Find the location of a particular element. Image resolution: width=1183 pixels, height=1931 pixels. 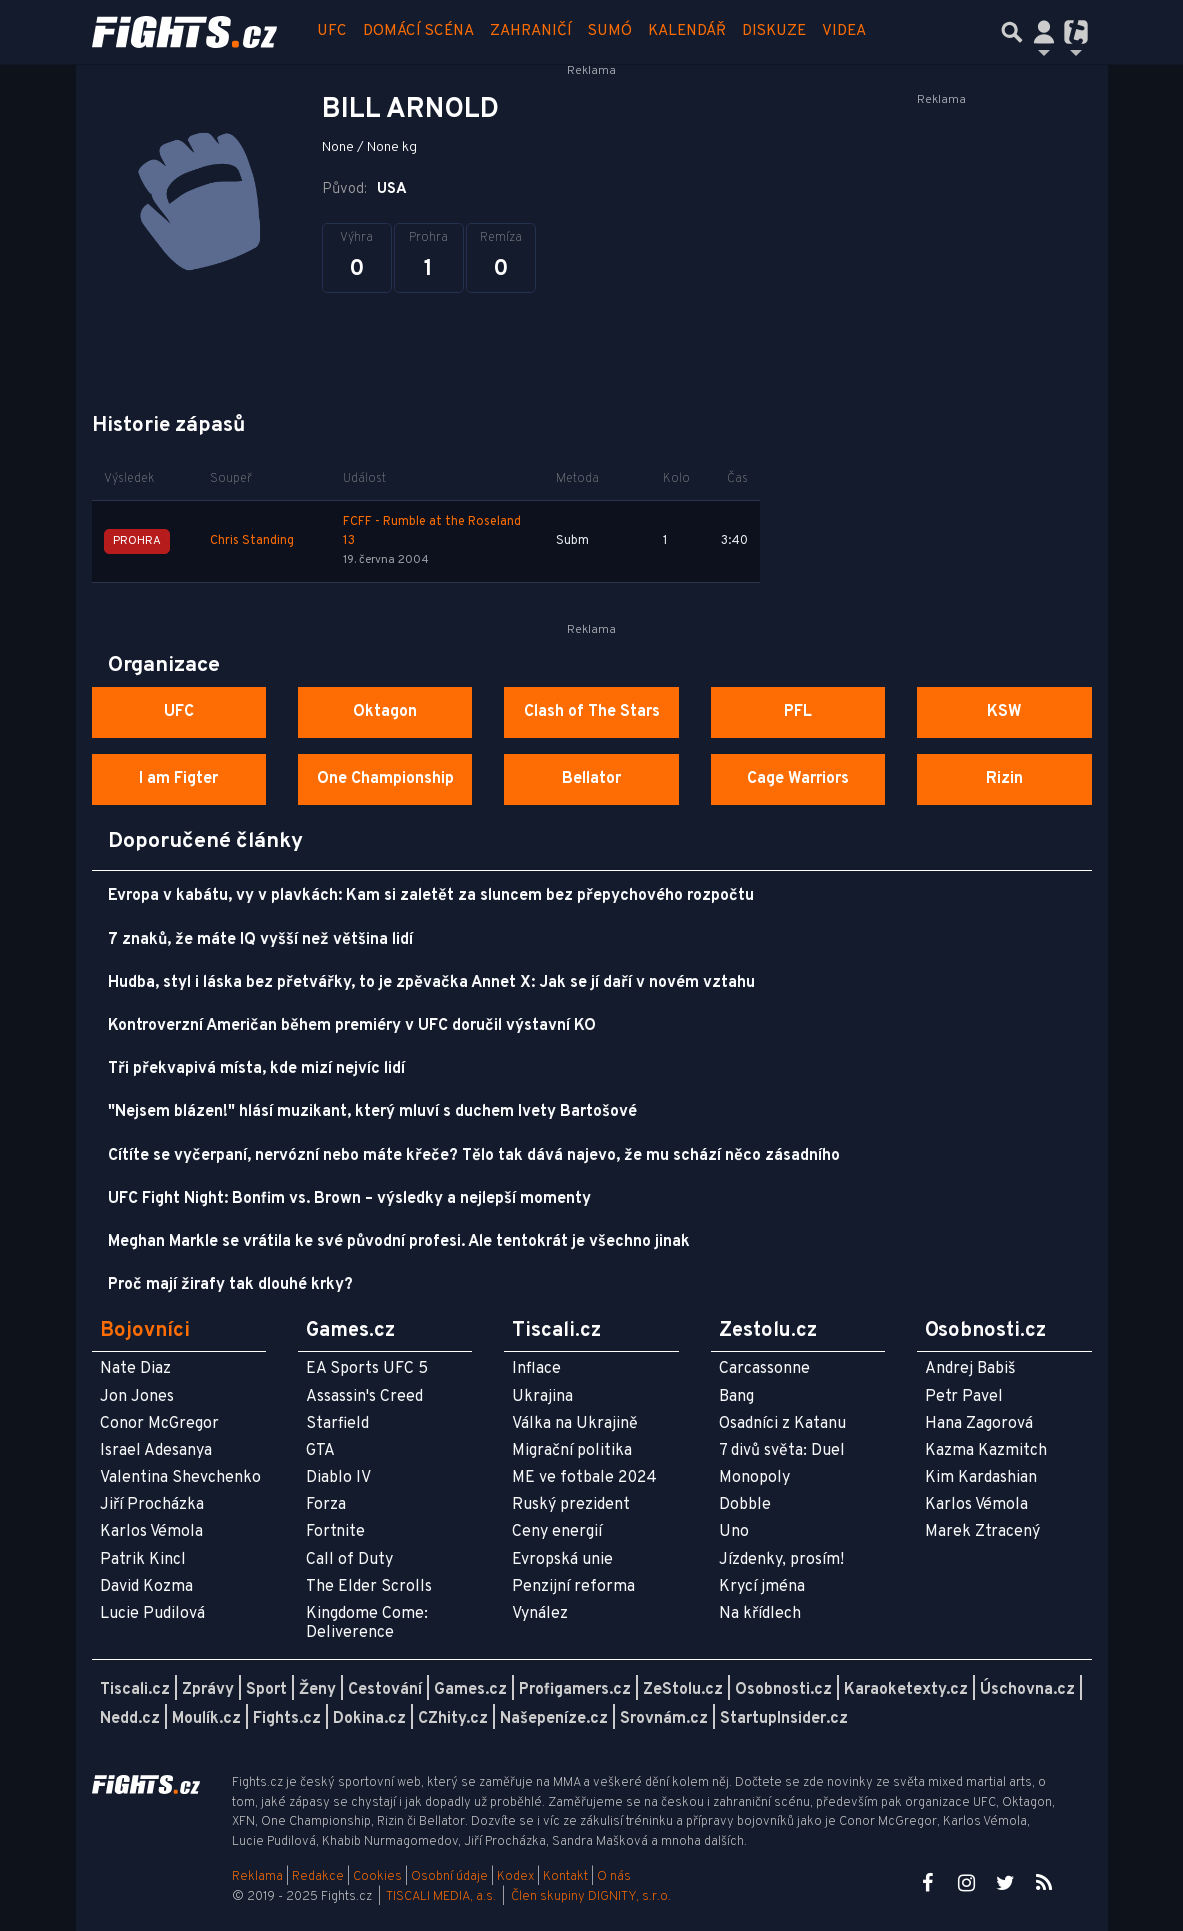

Osobní údaje is located at coordinates (449, 1877).